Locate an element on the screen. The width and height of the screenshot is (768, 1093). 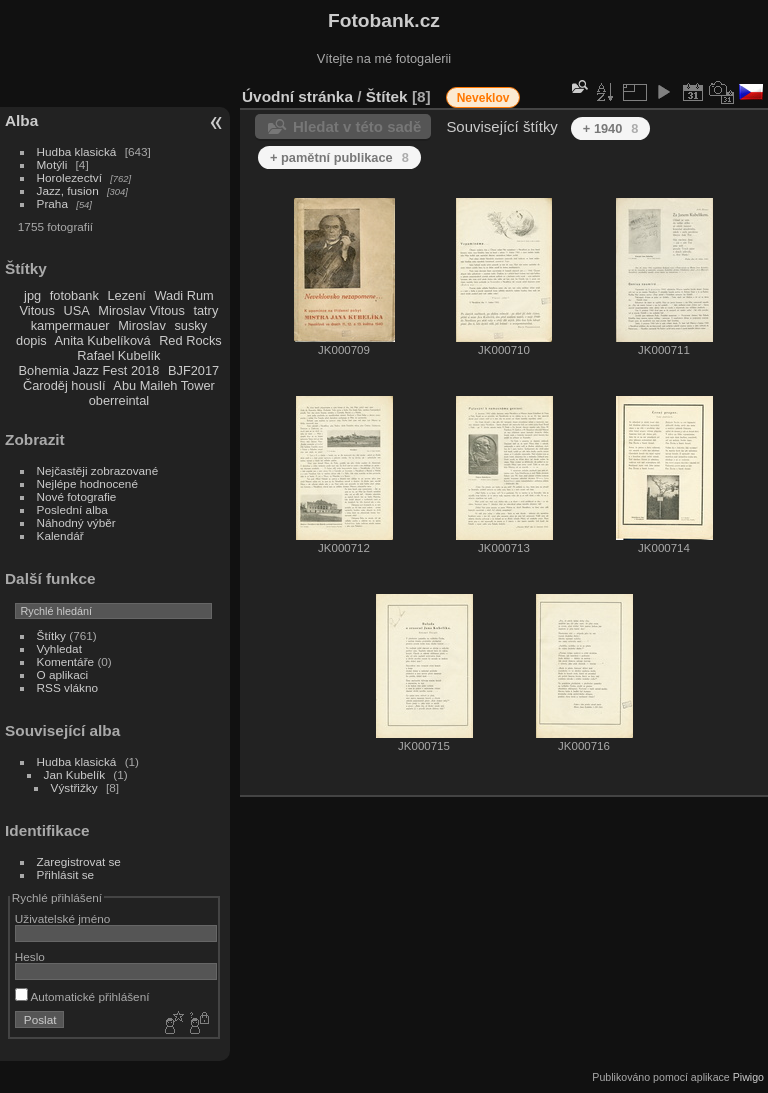
Horolezectví is located at coordinates (69, 177).